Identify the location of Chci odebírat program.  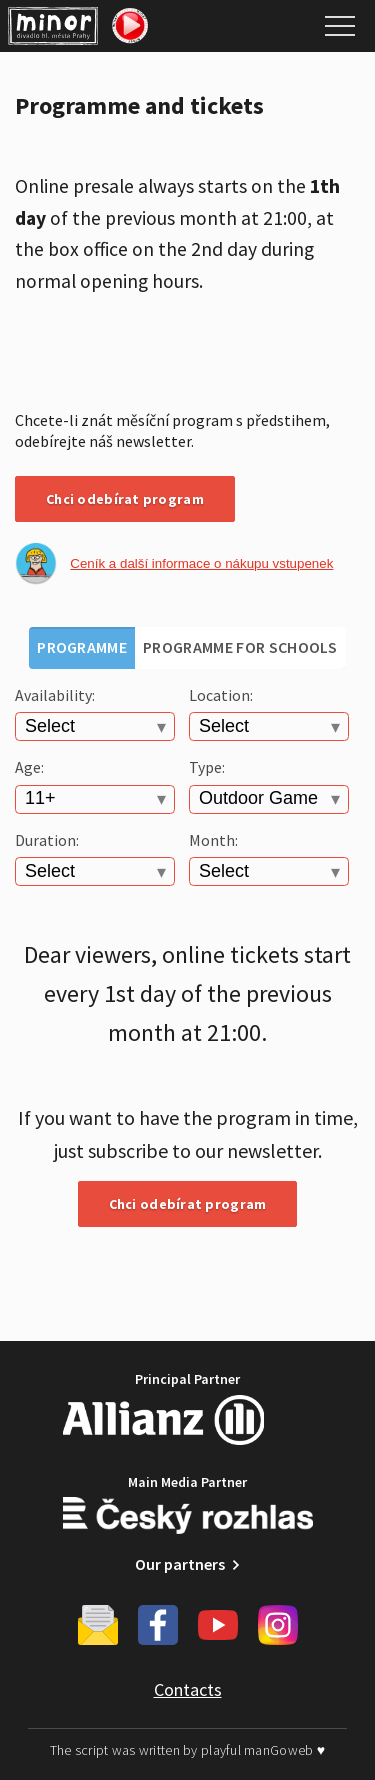
(125, 499).